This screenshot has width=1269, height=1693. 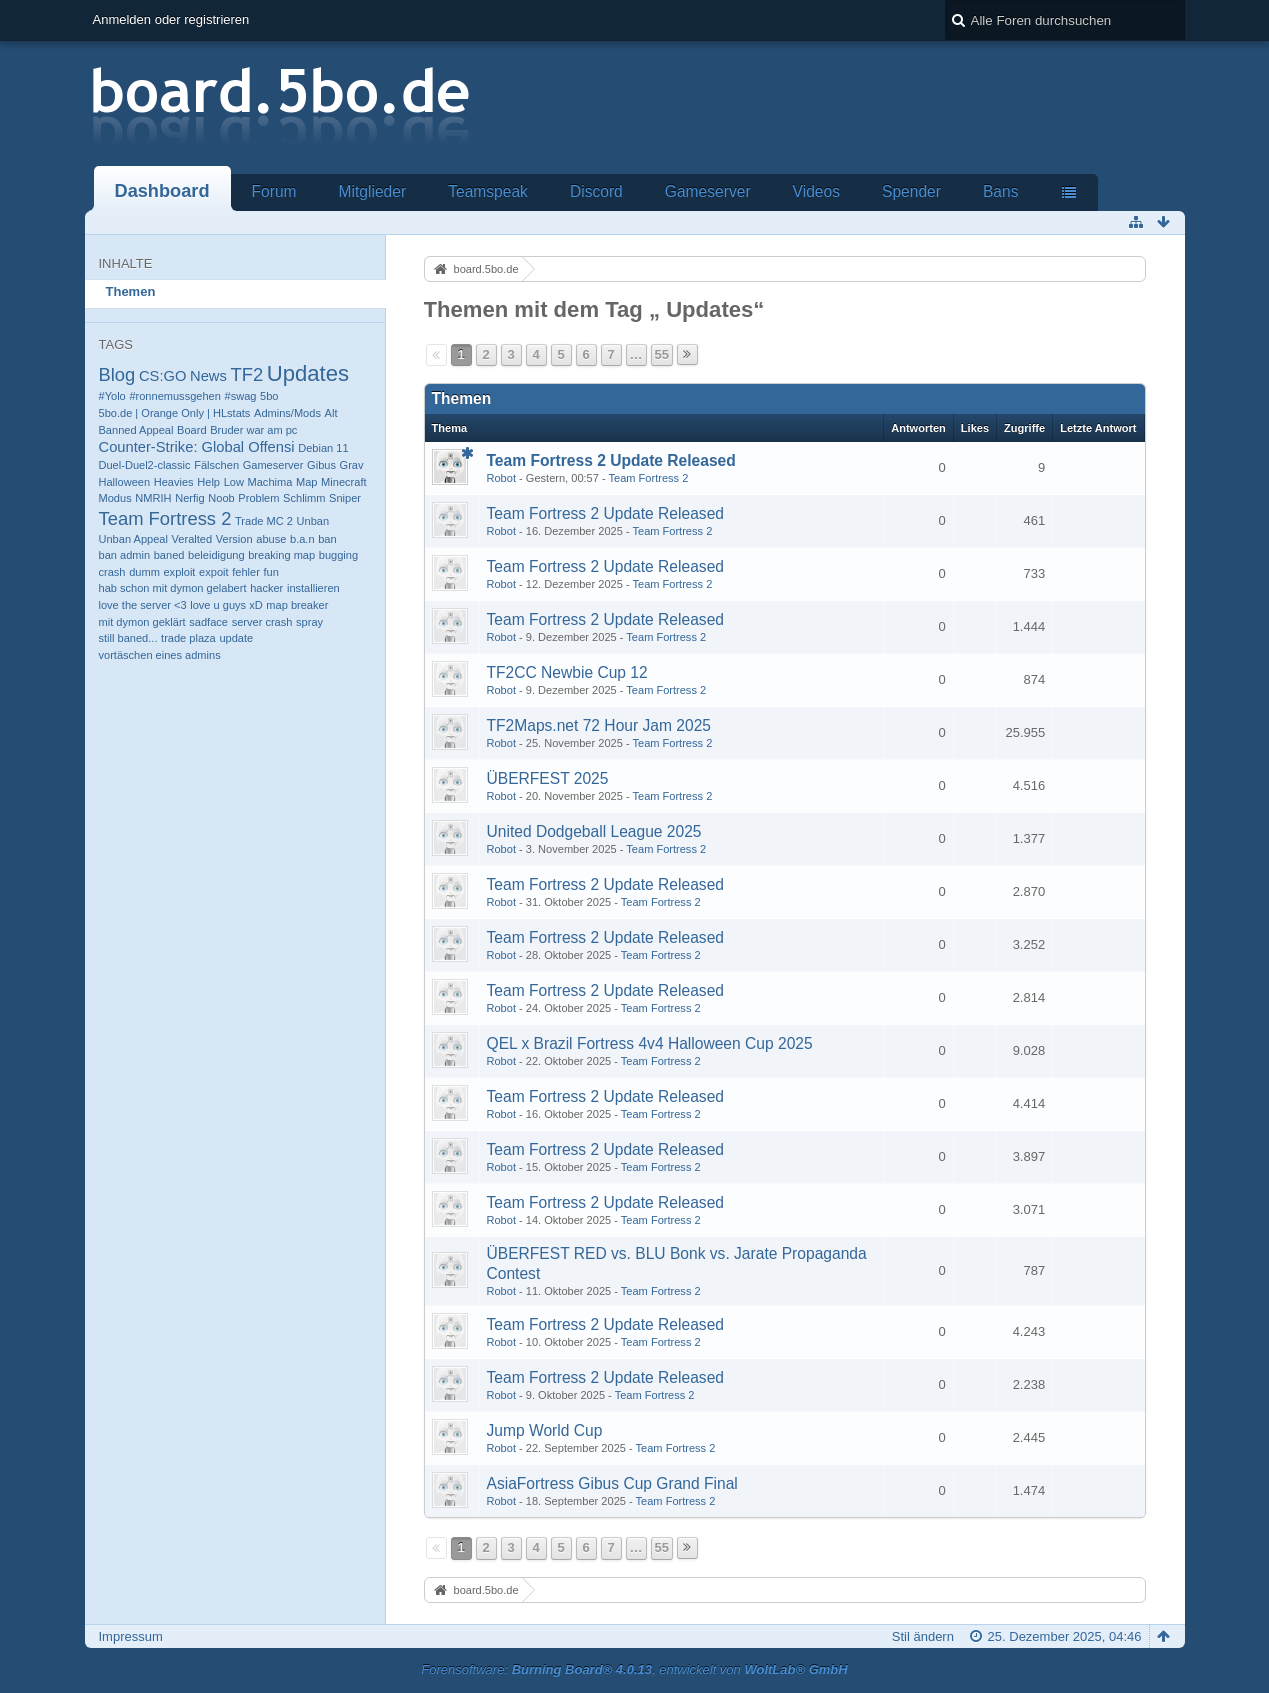 What do you see at coordinates (173, 588) in the screenshot?
I see `hab schon mit dymon gelabert` at bounding box center [173, 588].